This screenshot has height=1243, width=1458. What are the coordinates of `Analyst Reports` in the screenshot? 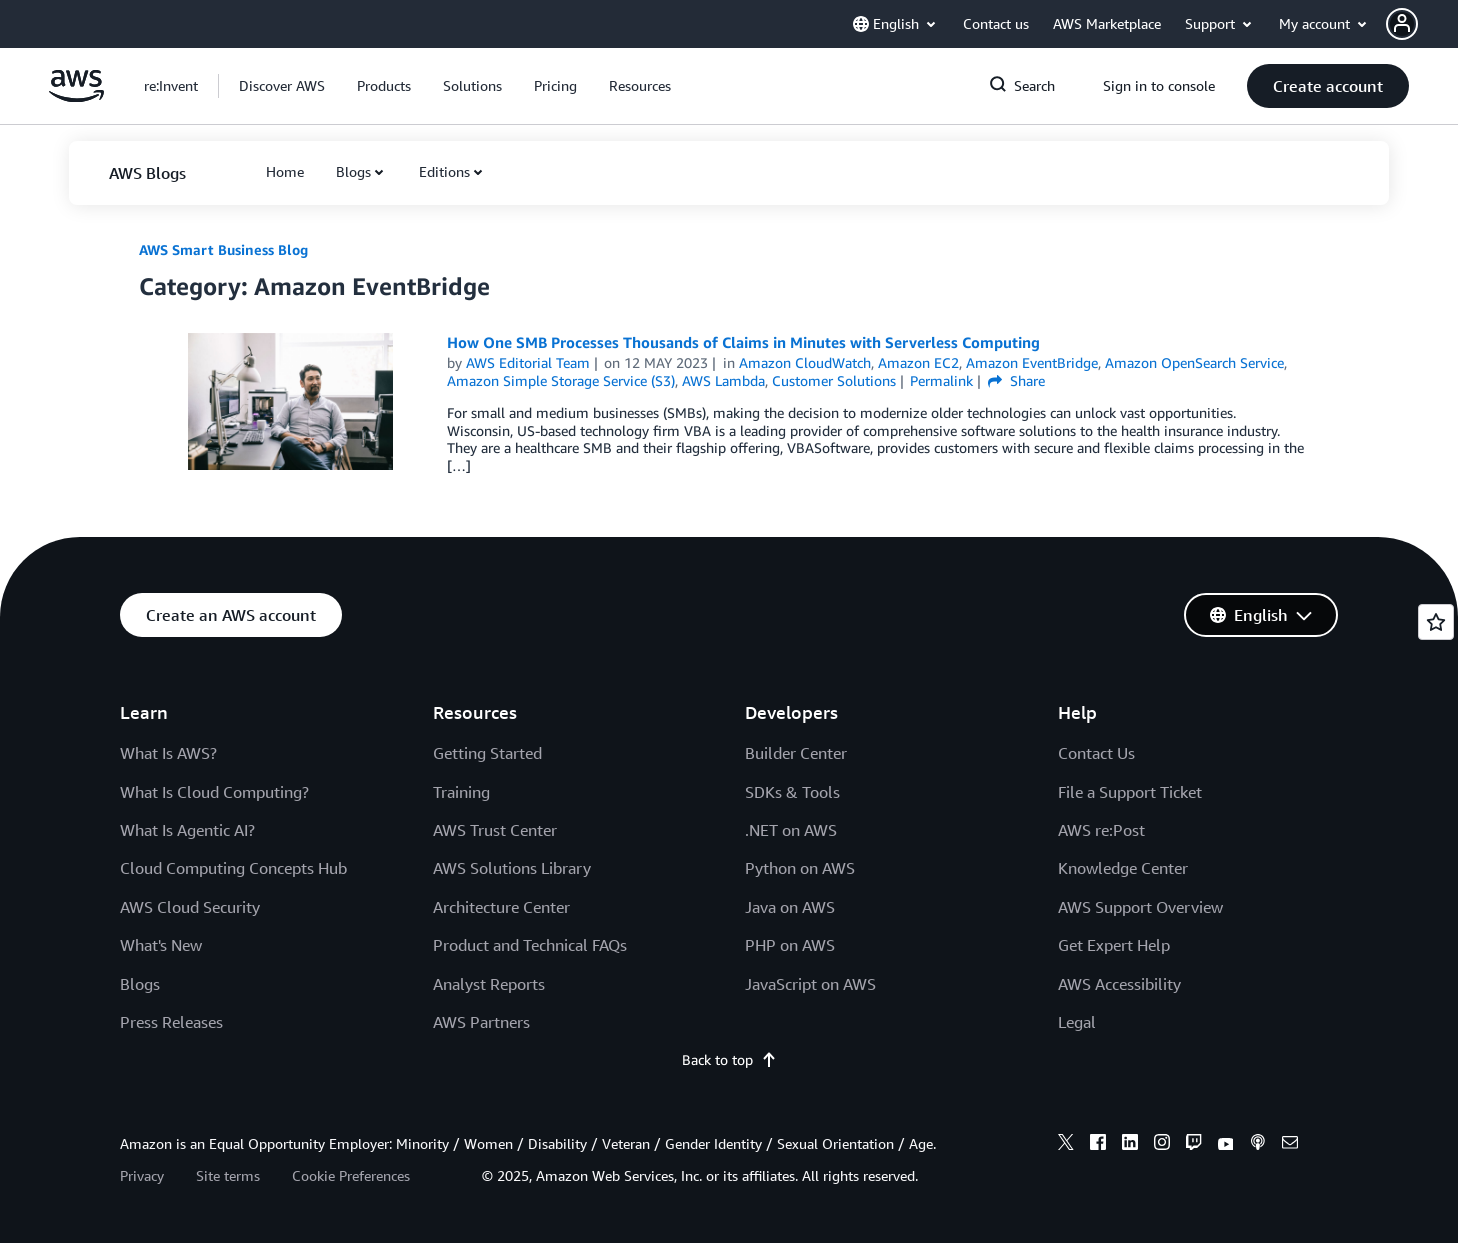 It's located at (489, 984).